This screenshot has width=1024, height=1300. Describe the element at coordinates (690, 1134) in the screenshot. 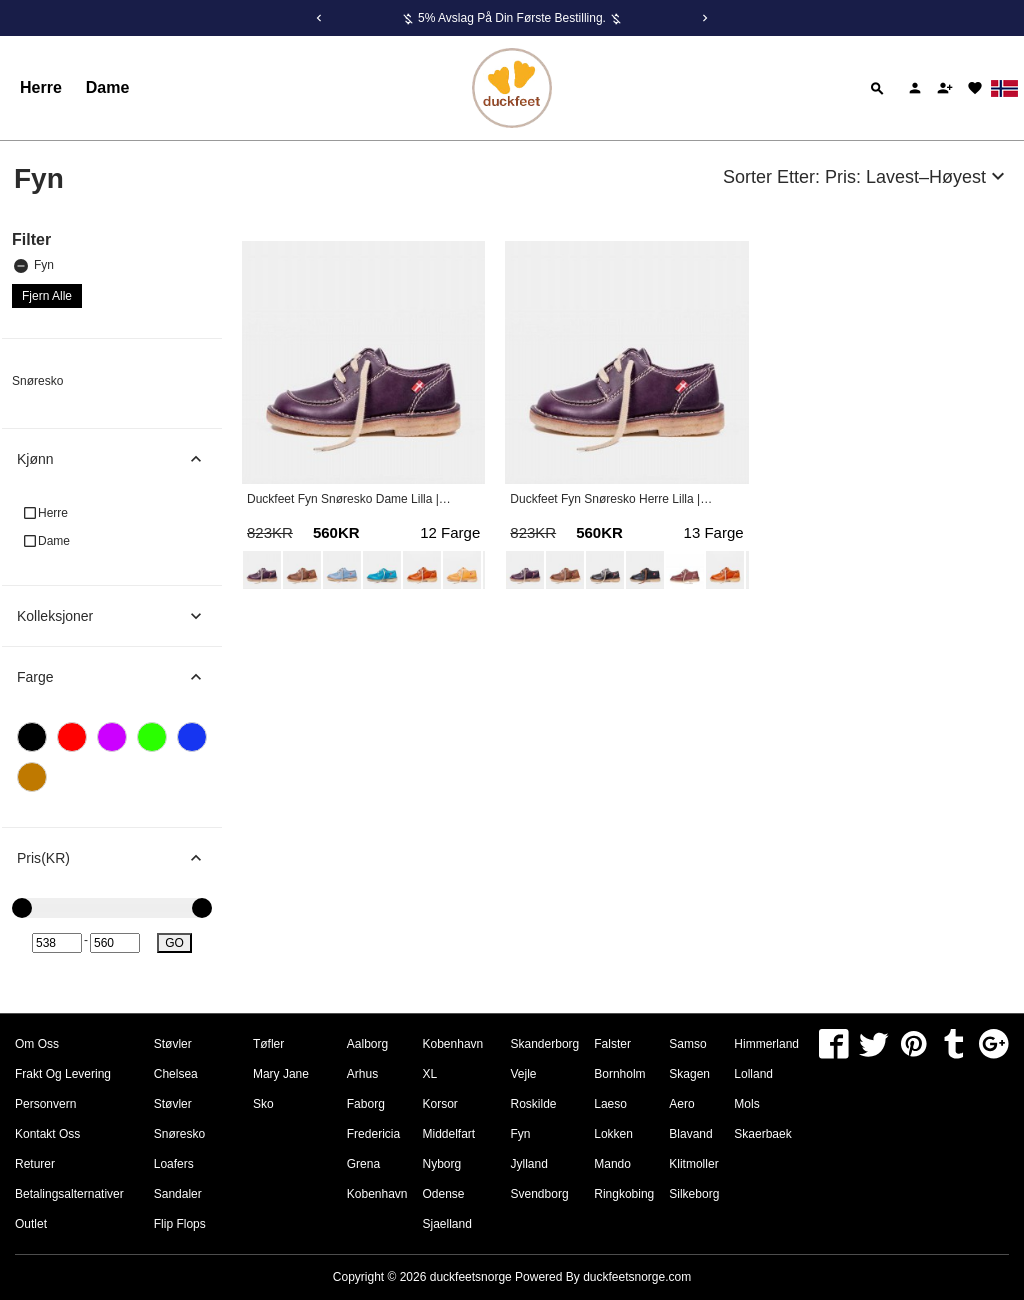

I see `Blavand` at that location.